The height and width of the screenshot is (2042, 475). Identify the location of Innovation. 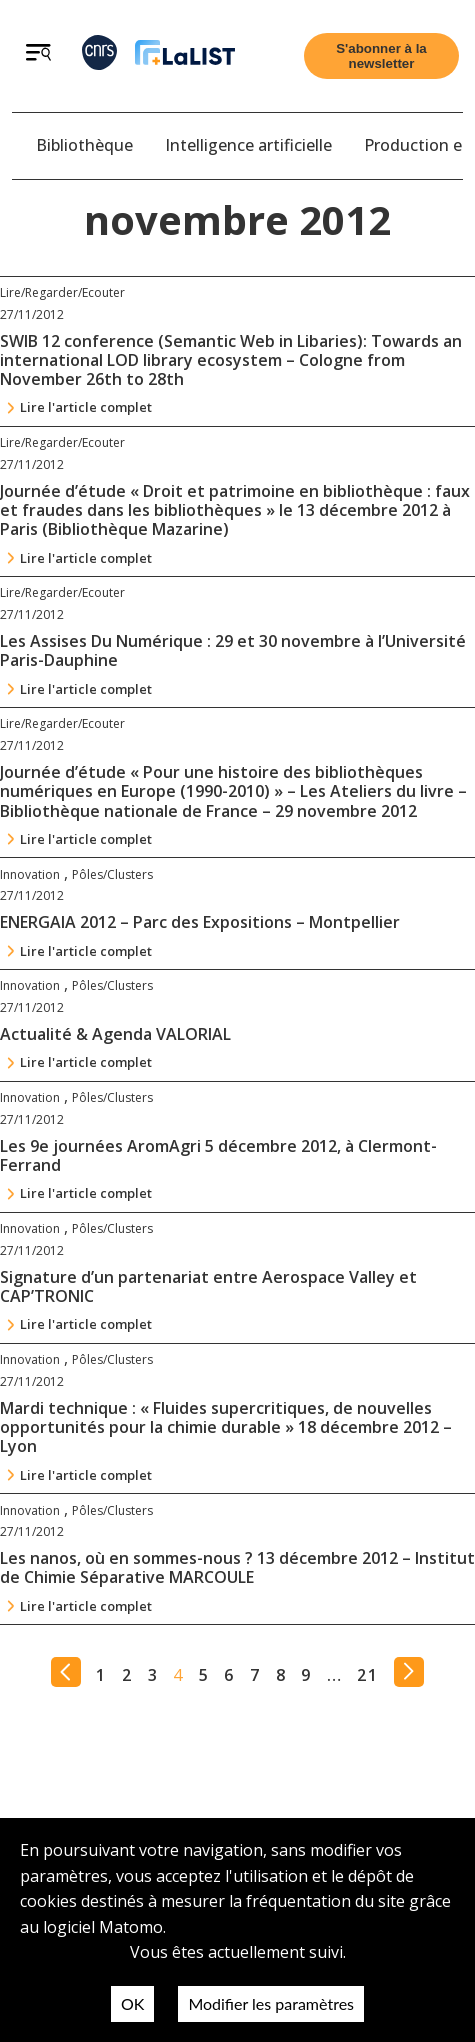
(30, 874).